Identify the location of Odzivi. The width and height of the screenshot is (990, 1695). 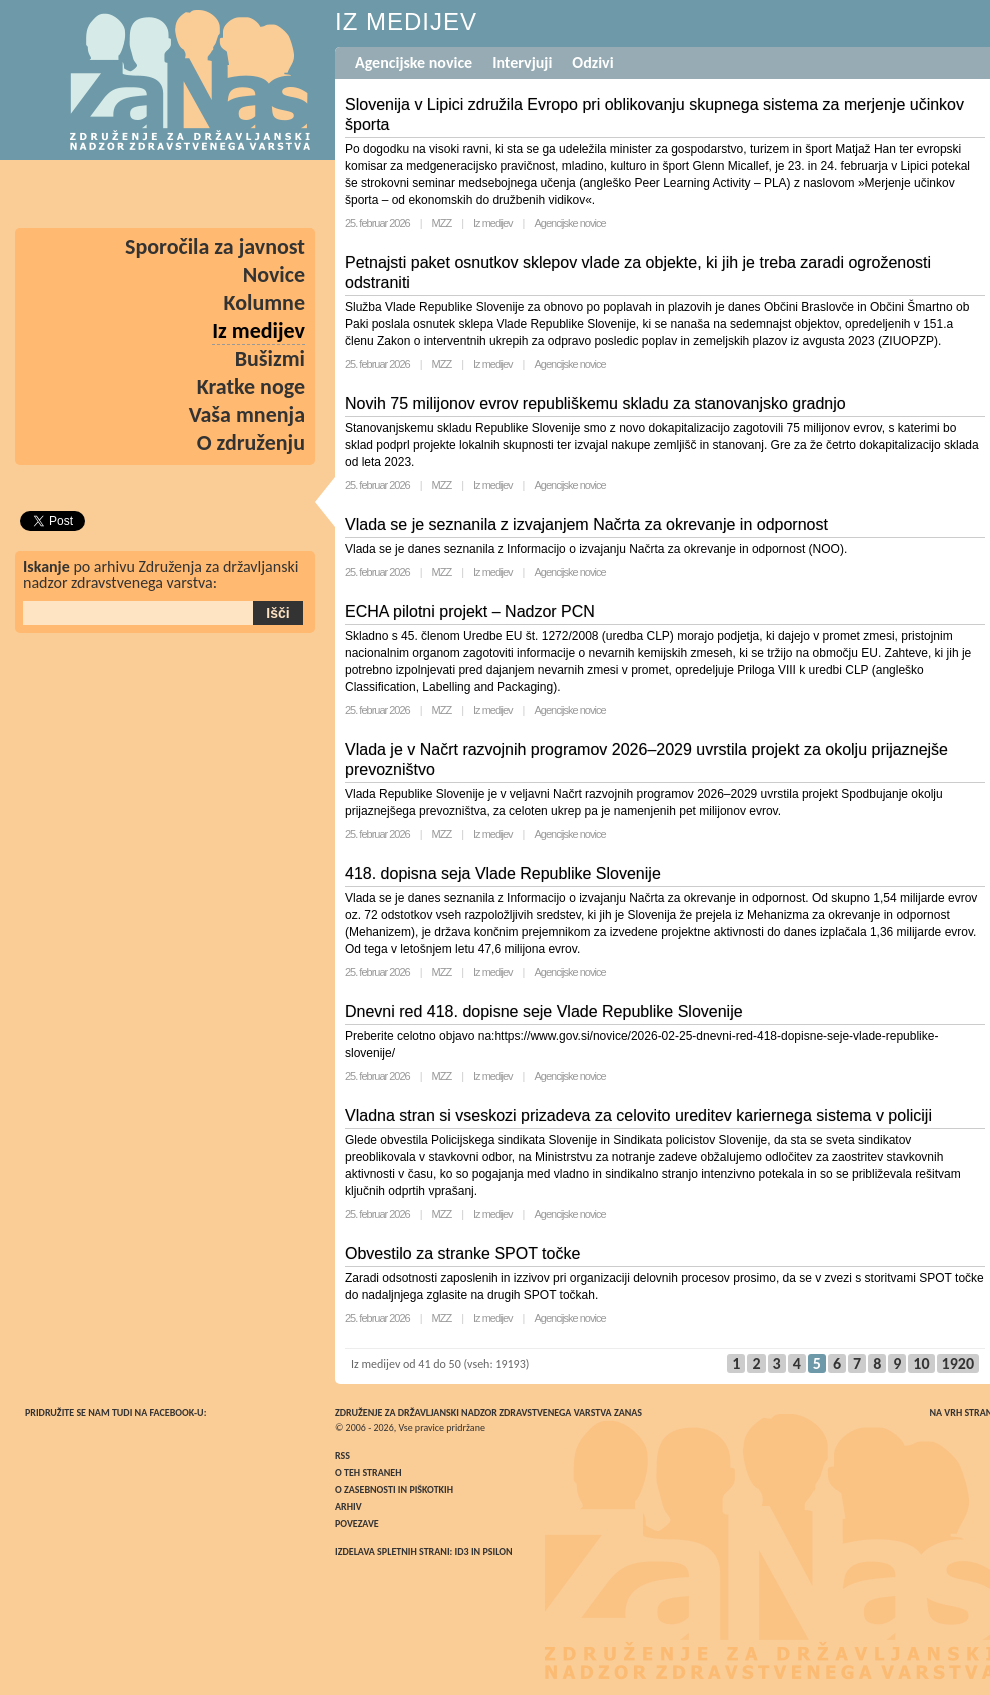
(592, 62).